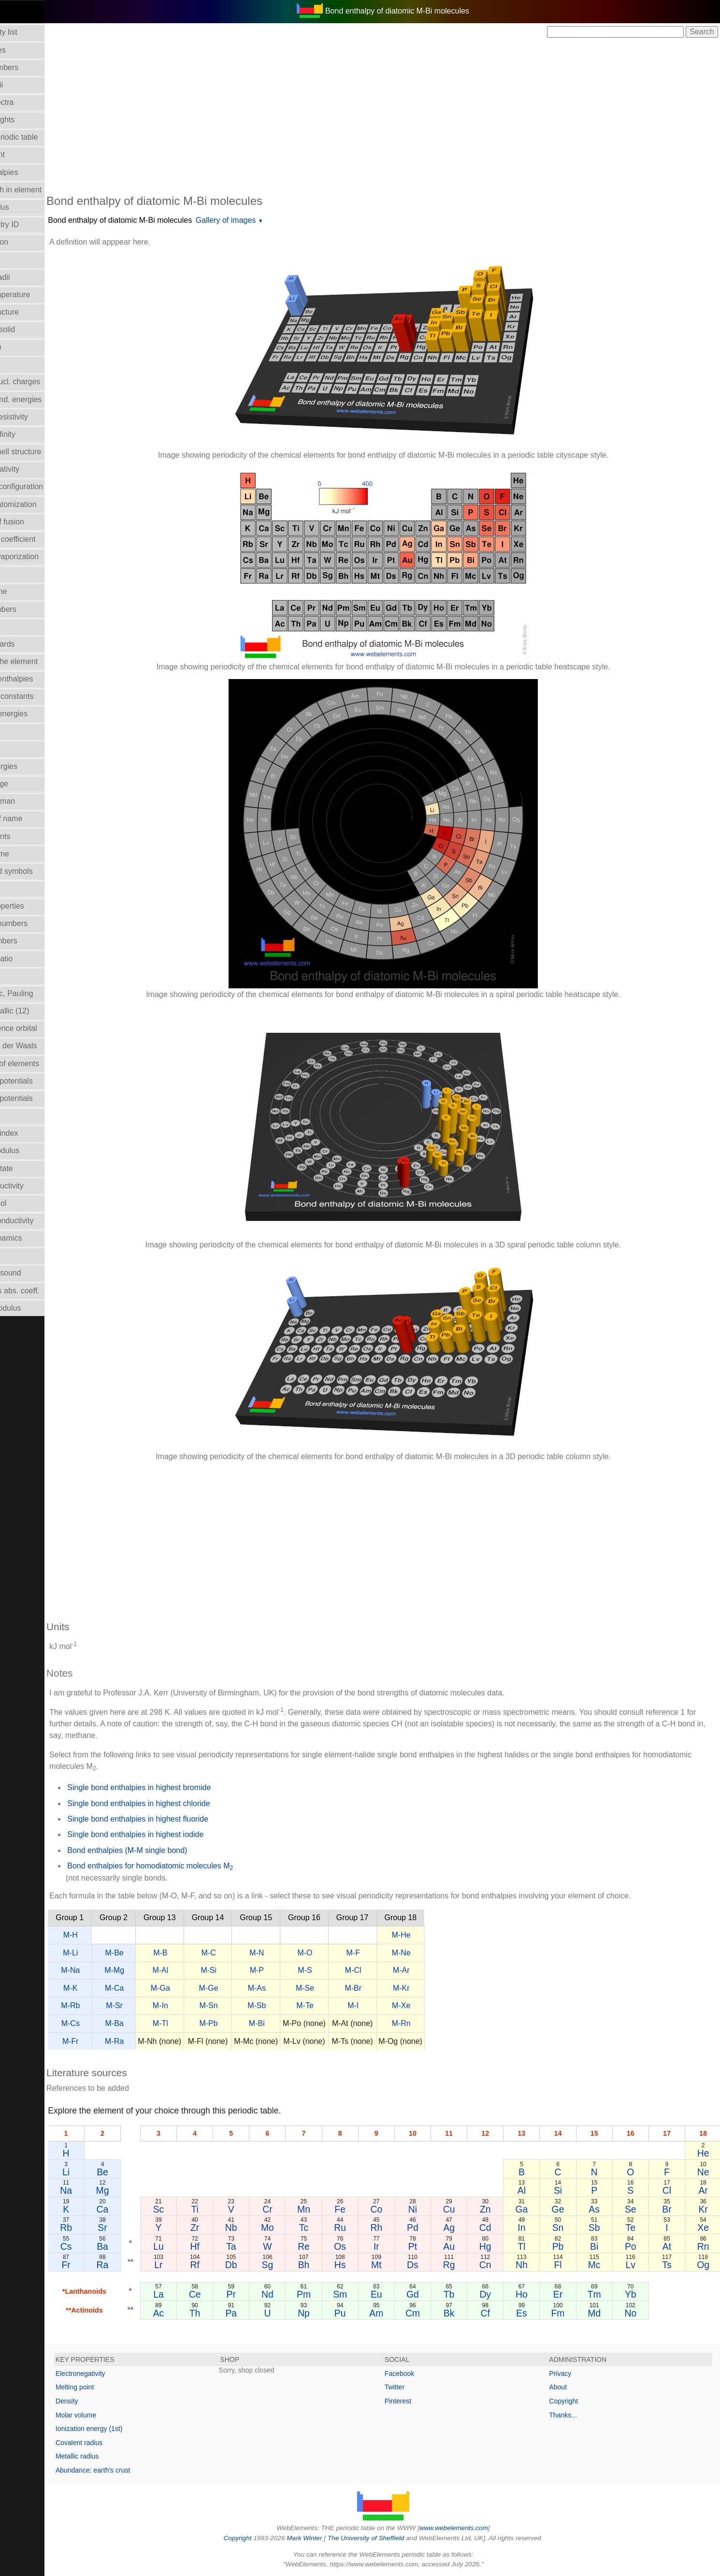 This screenshot has width=720, height=2576. What do you see at coordinates (32, 766) in the screenshot?
I see `Lattice energies` at bounding box center [32, 766].